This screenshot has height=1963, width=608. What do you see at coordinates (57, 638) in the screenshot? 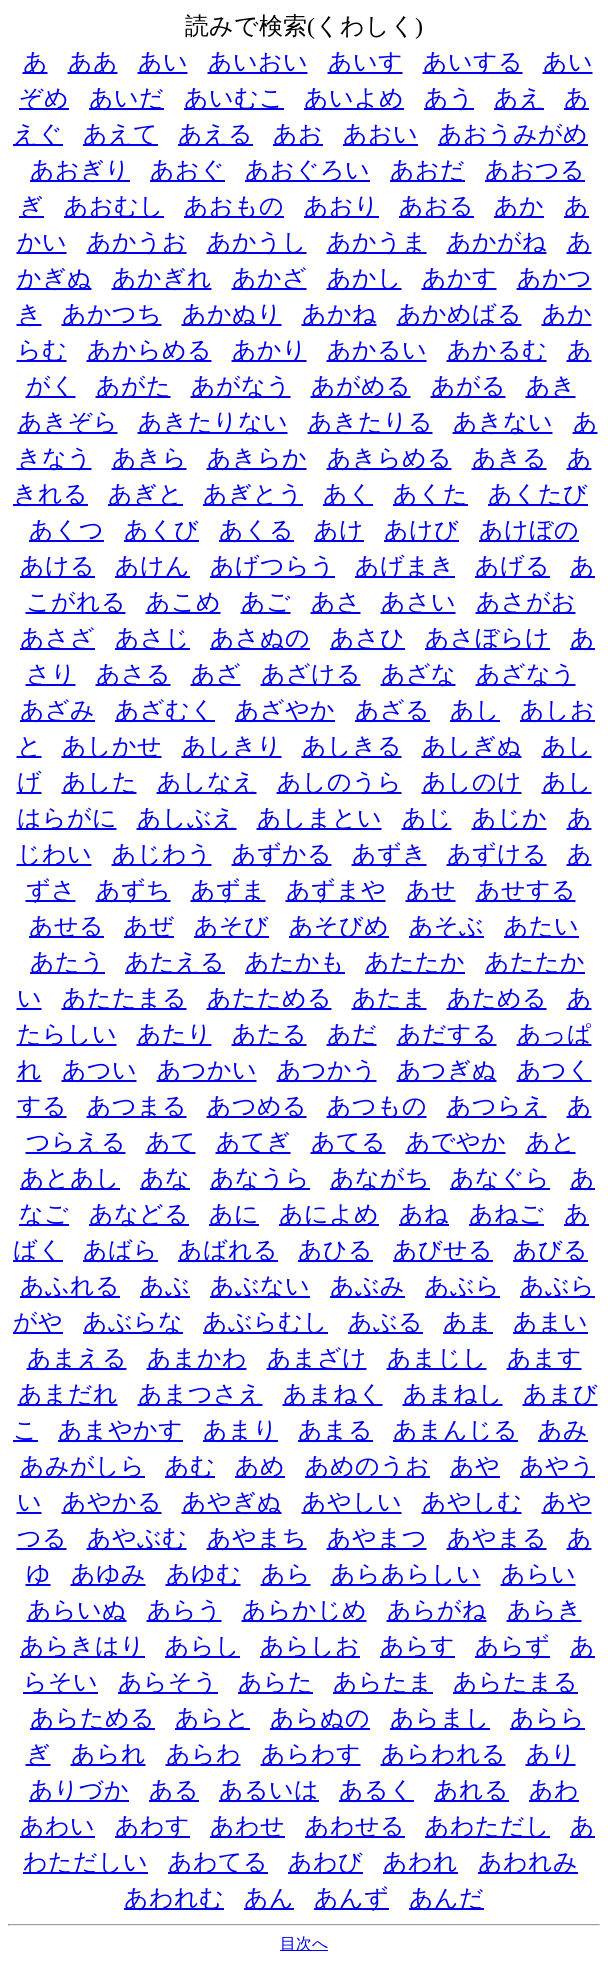
I see `あさざ` at bounding box center [57, 638].